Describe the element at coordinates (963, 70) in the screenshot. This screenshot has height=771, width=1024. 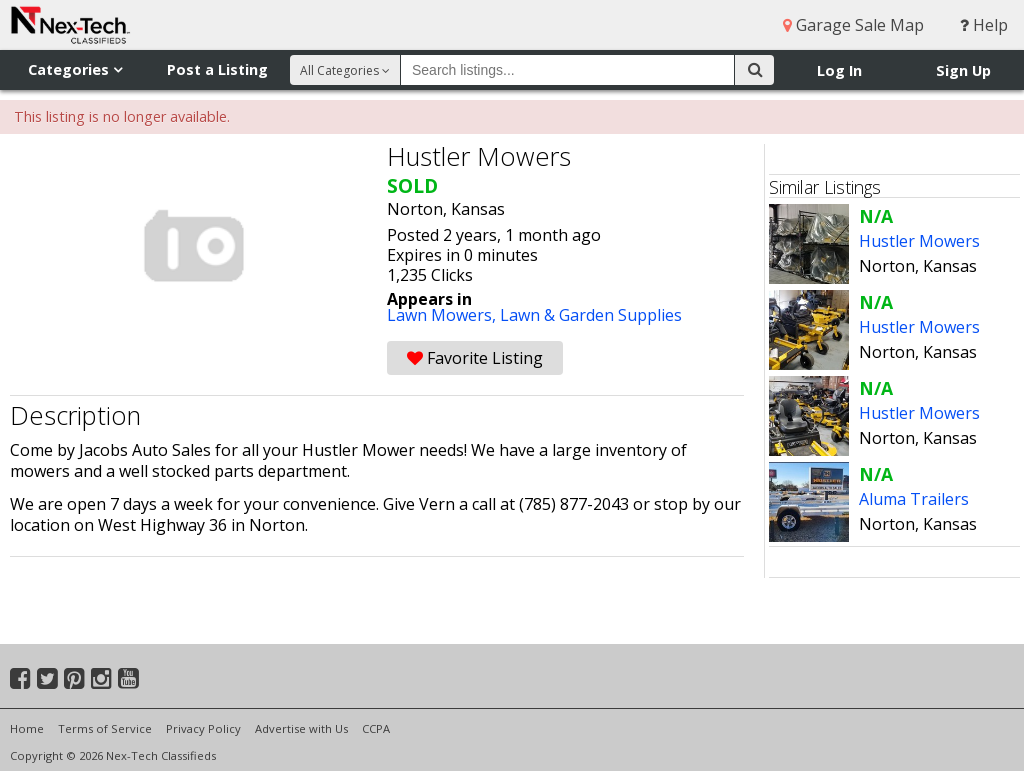
I see `Sign Up` at that location.